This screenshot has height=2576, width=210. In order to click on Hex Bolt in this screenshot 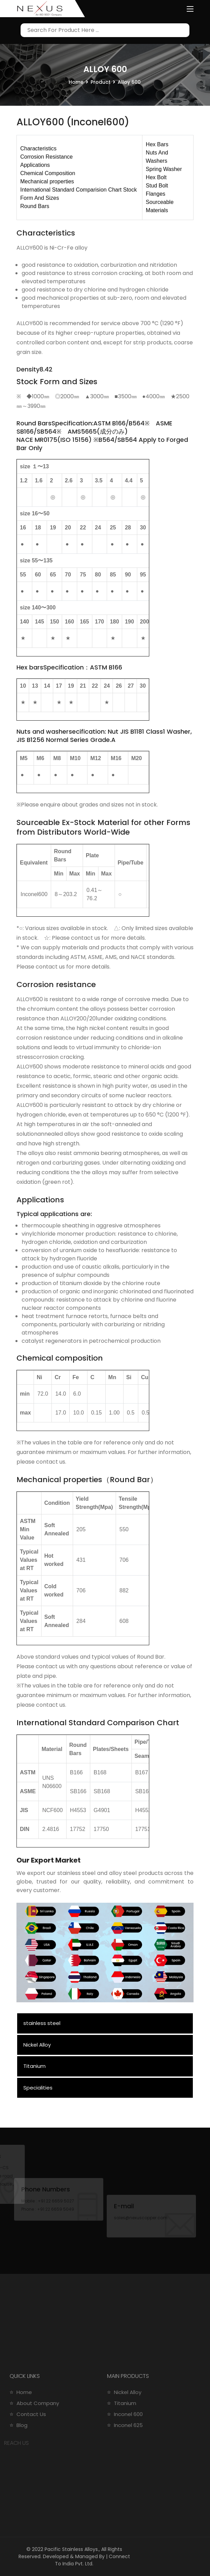, I will do `click(156, 177)`.